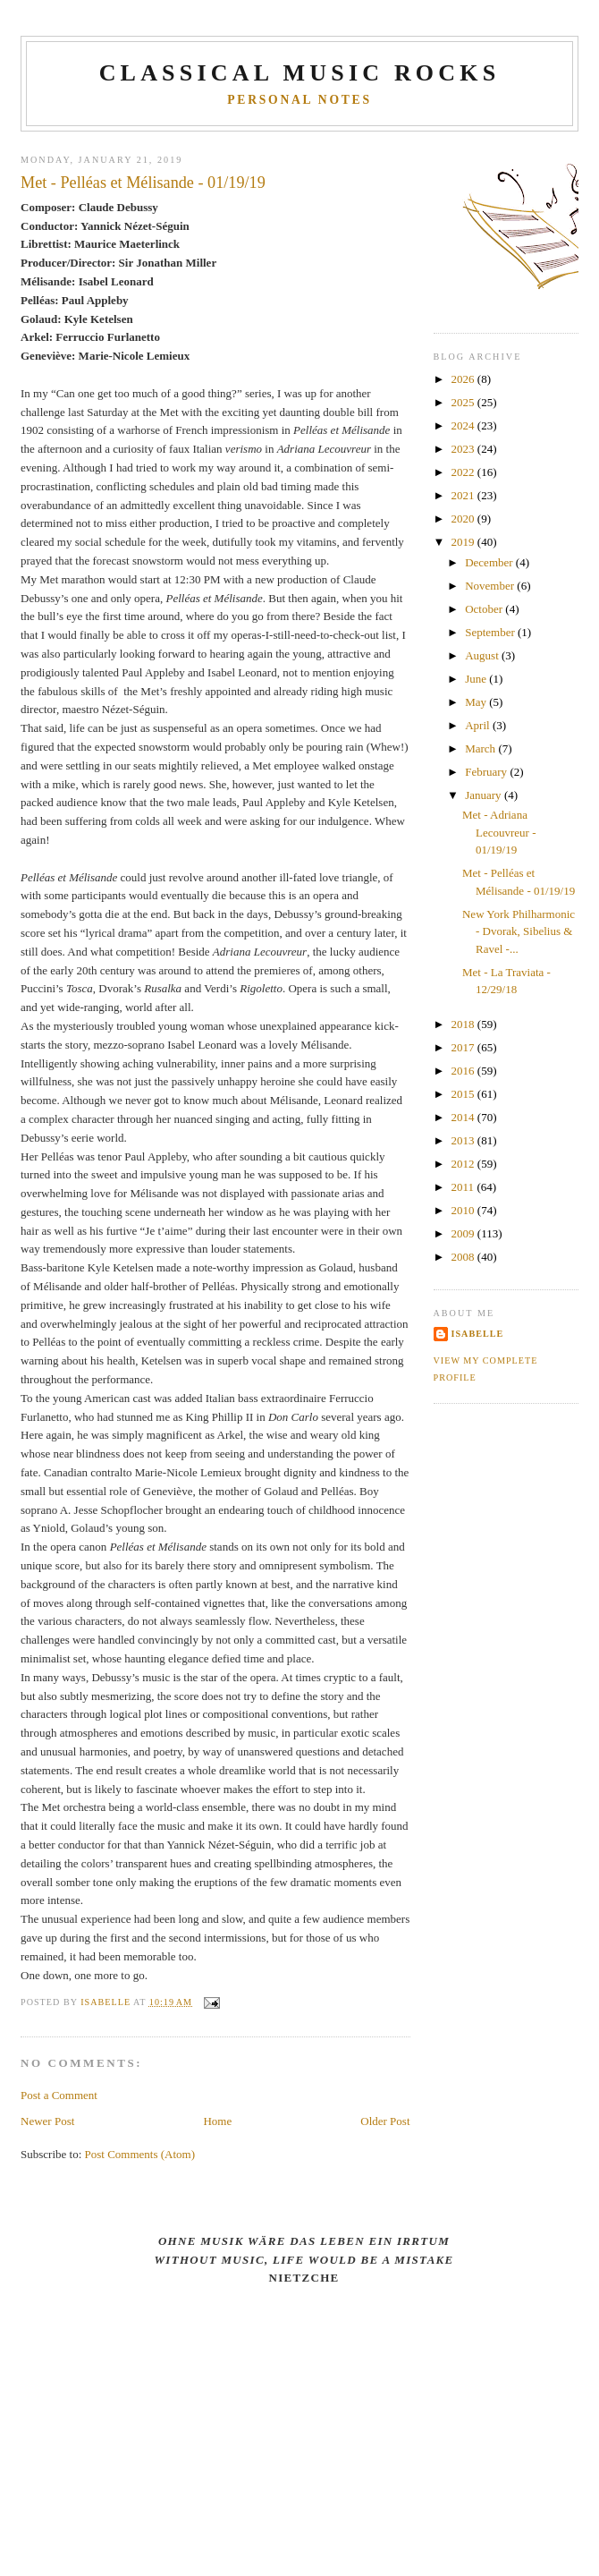 This screenshot has width=599, height=2576. I want to click on Home, so click(217, 2121).